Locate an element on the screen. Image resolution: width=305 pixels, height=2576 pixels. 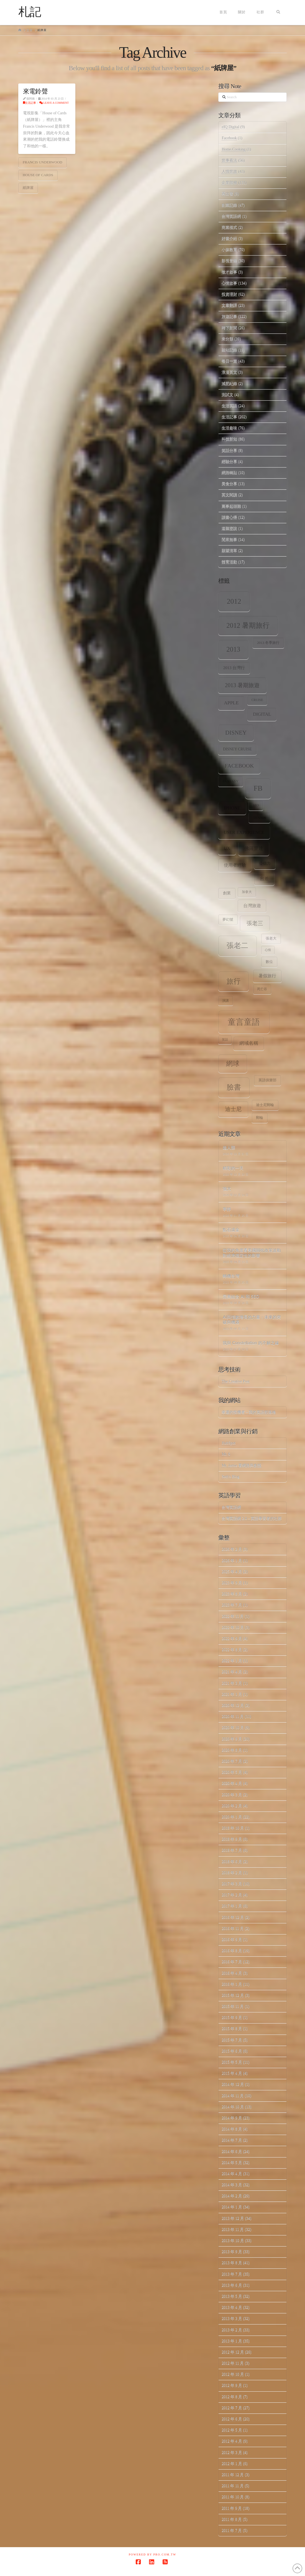
2016 年 9 月 is located at coordinates (232, 1939).